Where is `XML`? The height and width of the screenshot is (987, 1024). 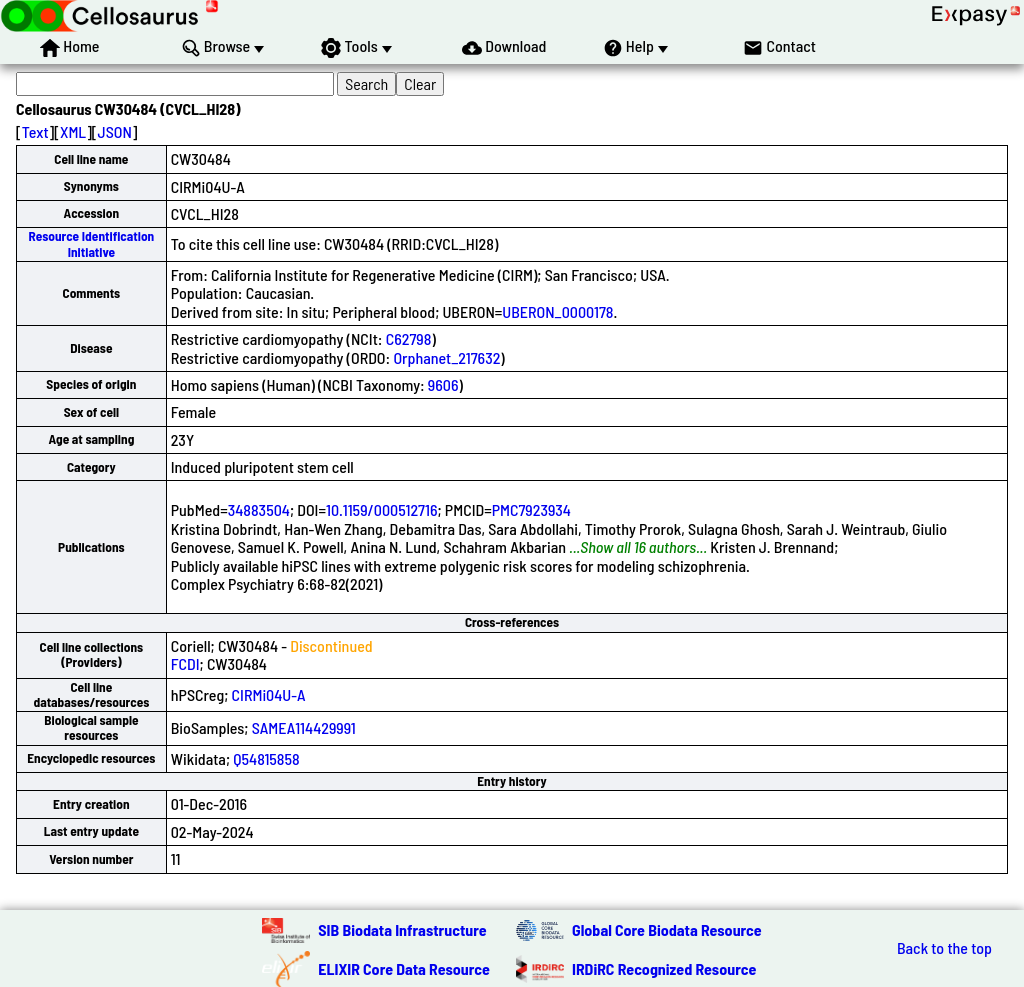 XML is located at coordinates (73, 131).